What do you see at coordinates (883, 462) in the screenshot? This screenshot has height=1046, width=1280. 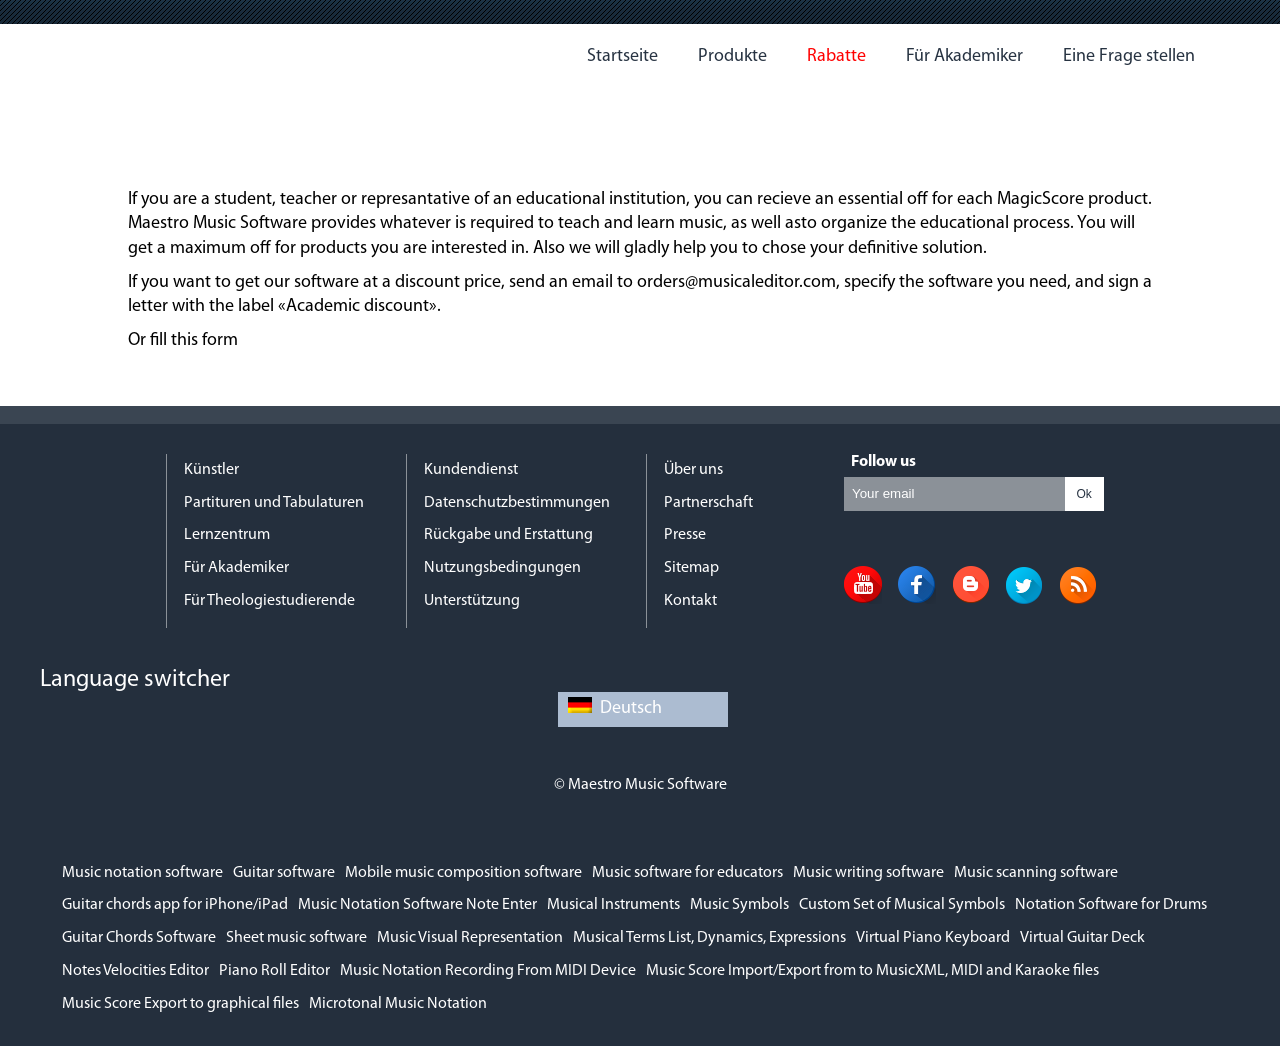 I see `Follow us` at bounding box center [883, 462].